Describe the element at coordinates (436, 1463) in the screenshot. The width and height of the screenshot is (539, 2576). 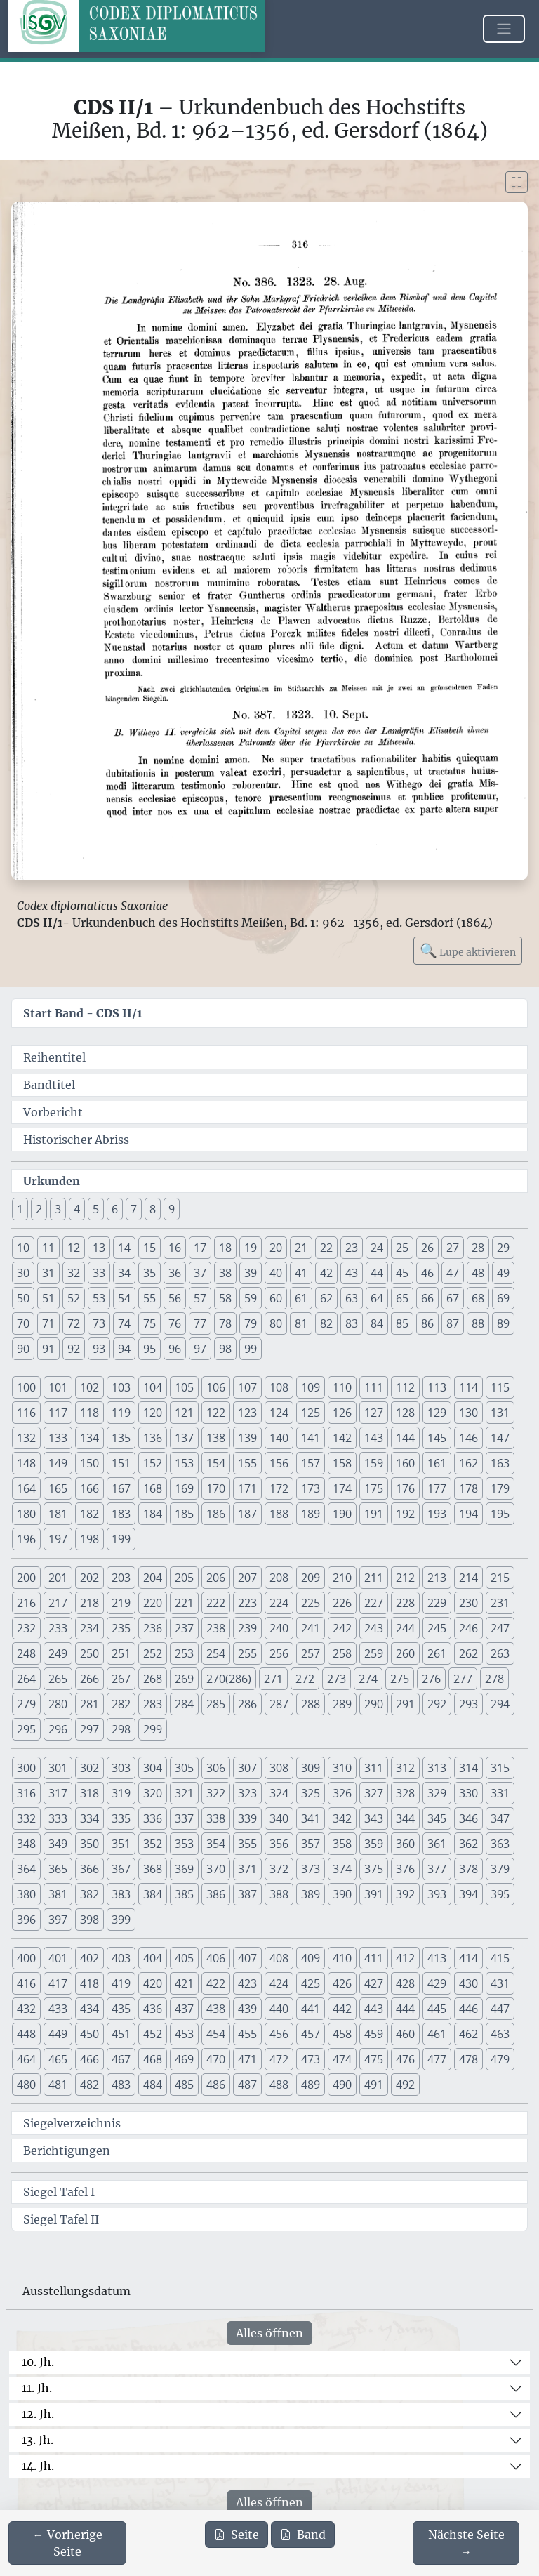
I see `161 [button]` at that location.